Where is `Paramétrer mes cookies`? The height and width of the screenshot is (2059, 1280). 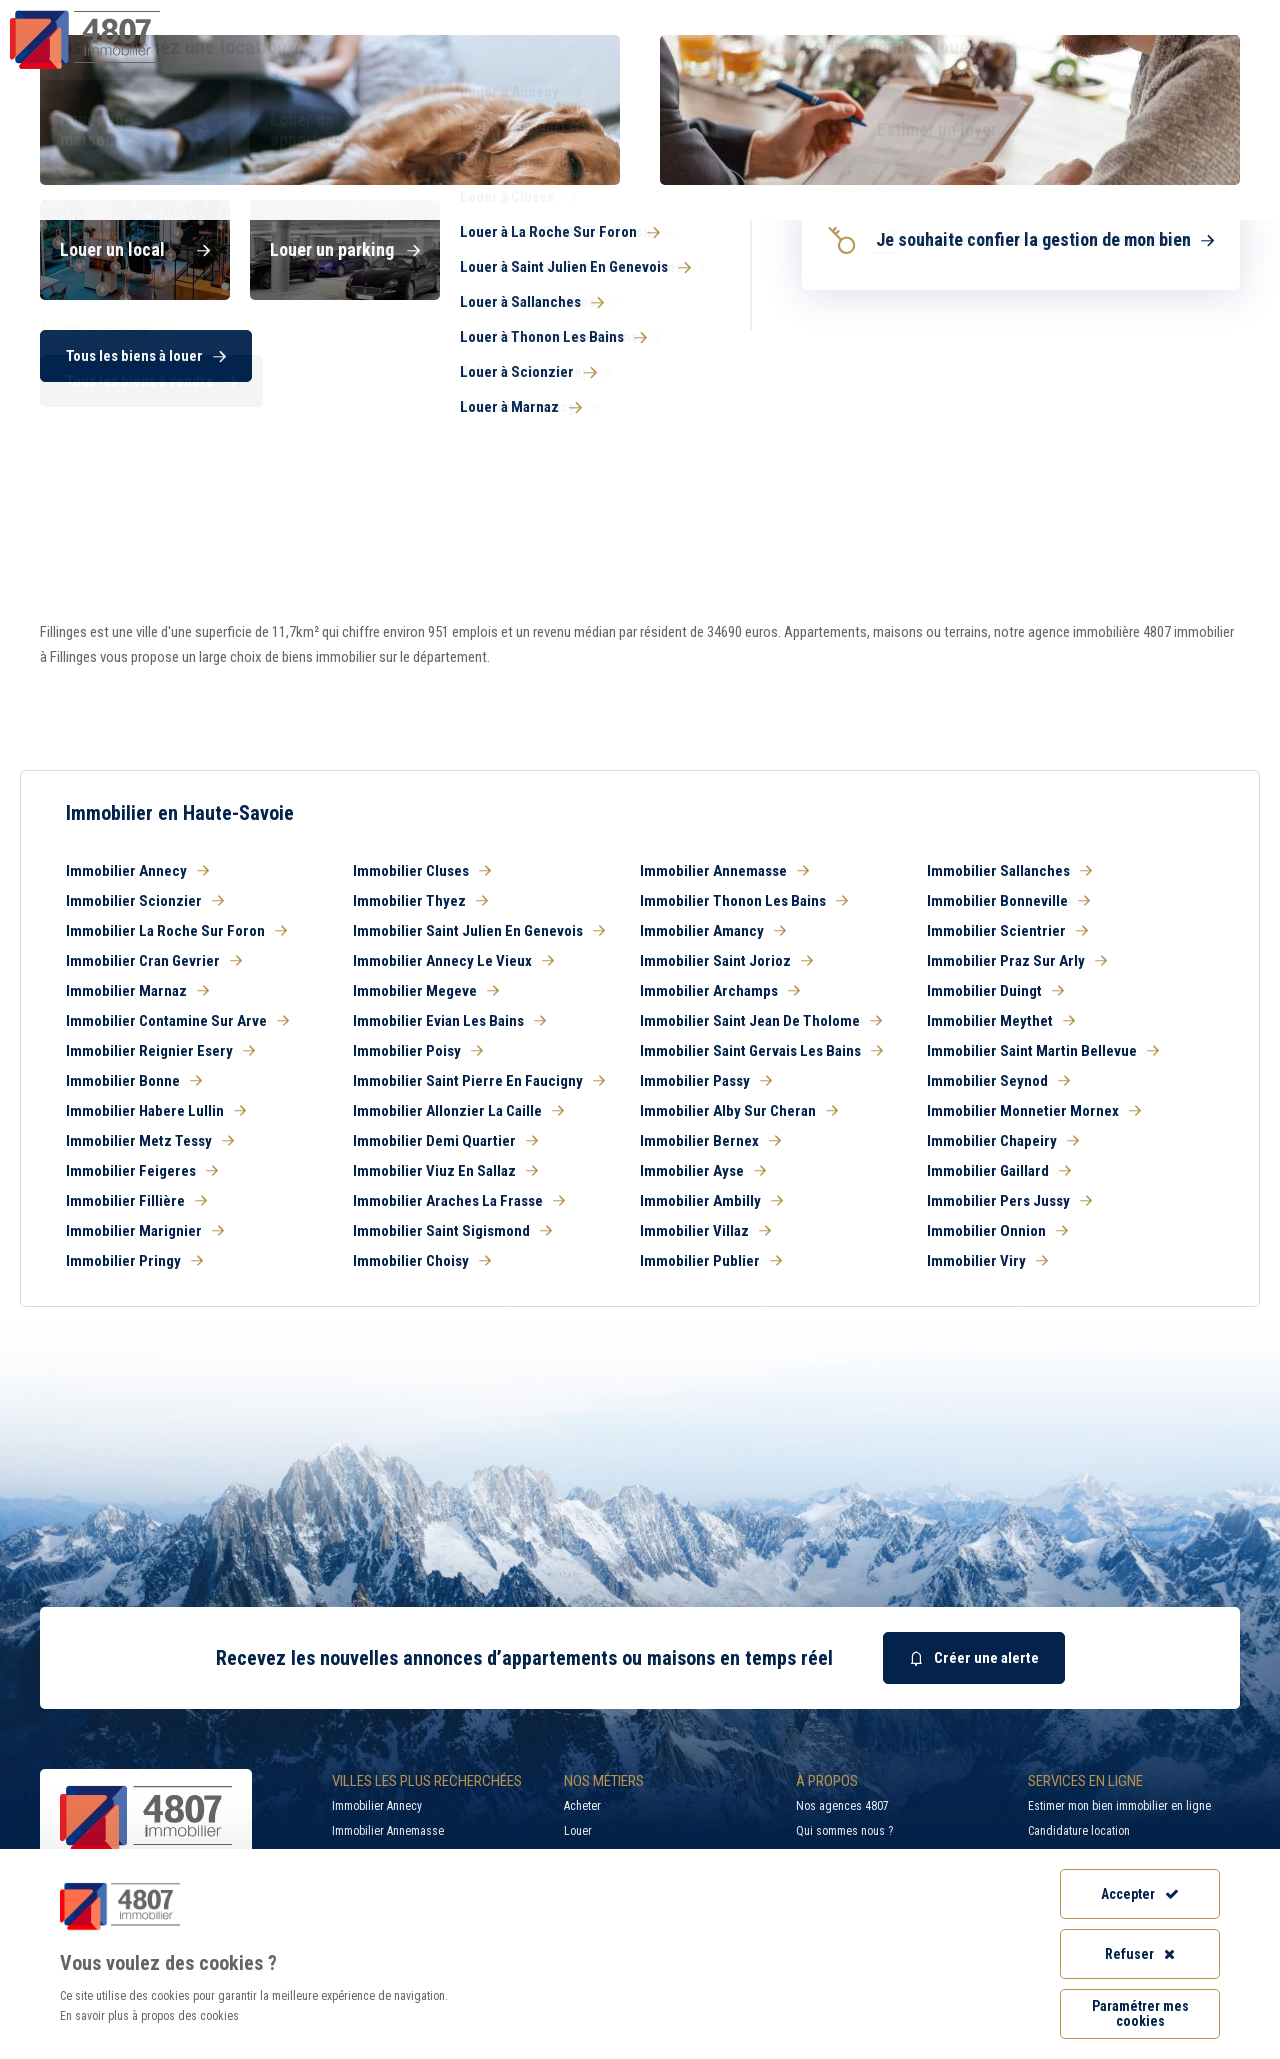
Paramétrer mes cookies is located at coordinates (1140, 2013).